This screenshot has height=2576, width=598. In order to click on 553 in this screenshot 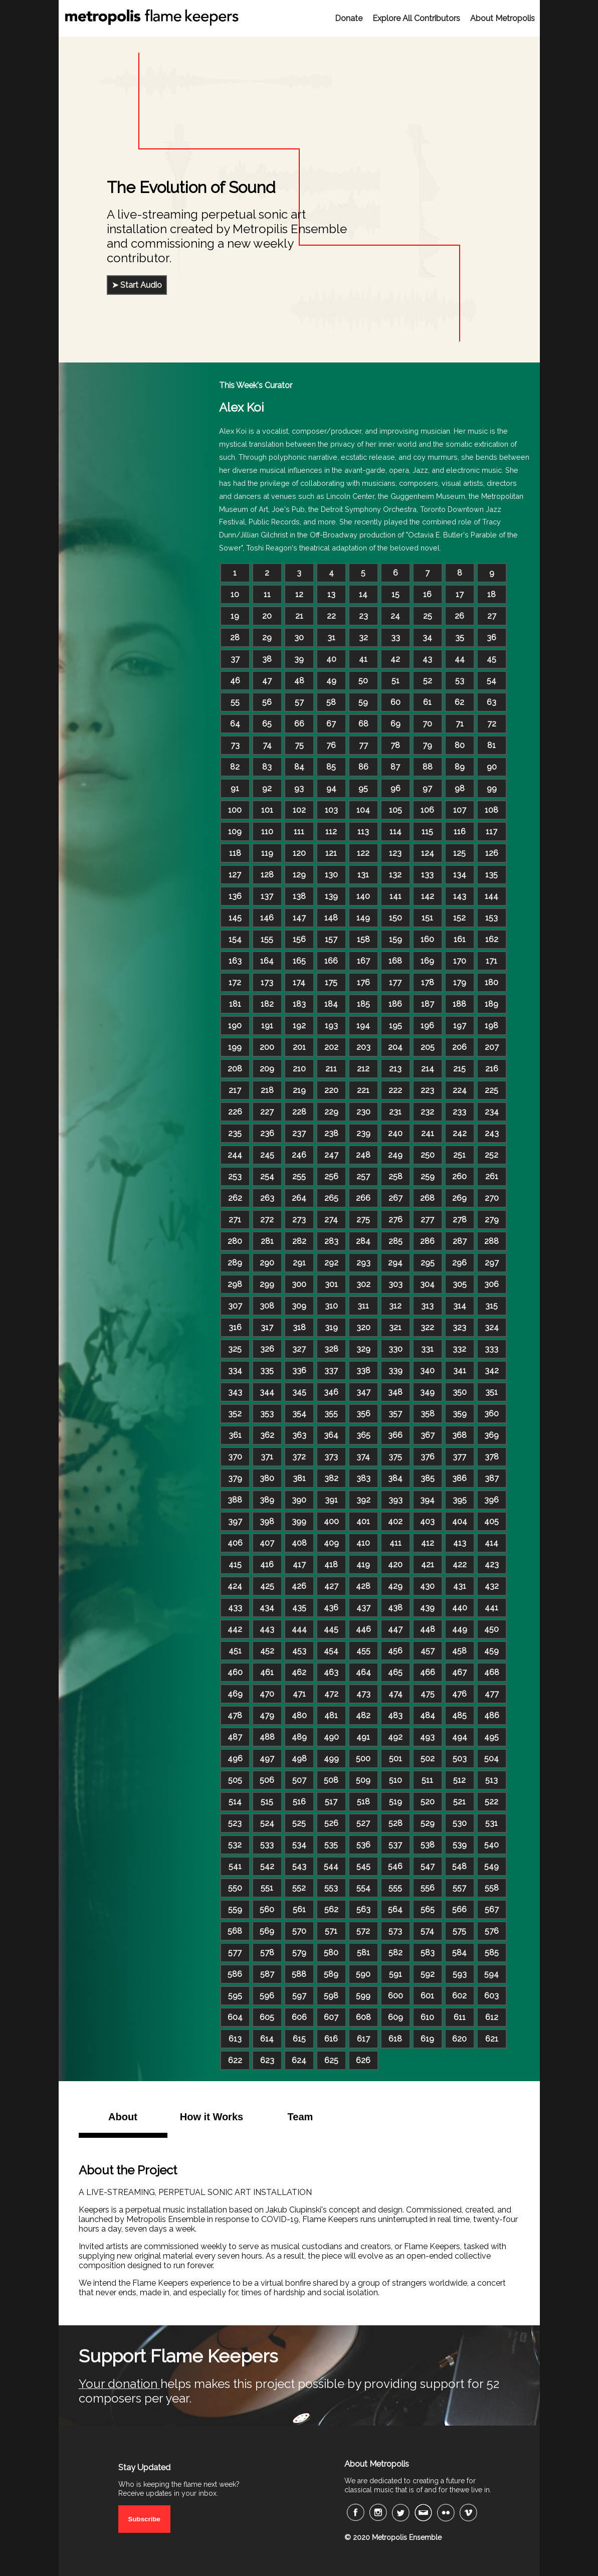, I will do `click(331, 1888)`.